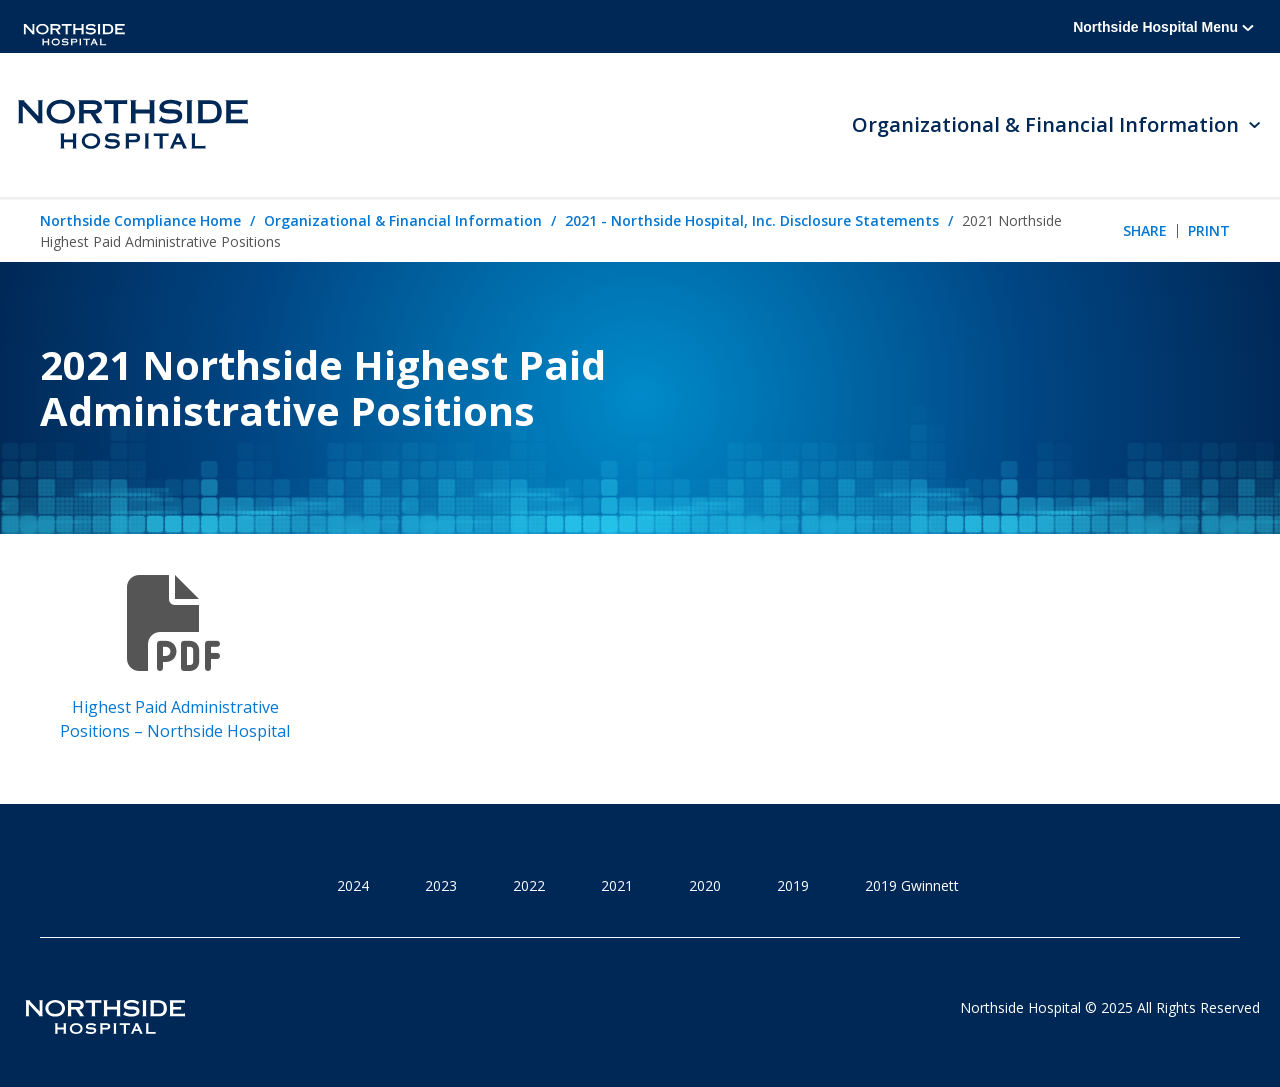 The image size is (1280, 1087). What do you see at coordinates (1209, 230) in the screenshot?
I see `Print` at bounding box center [1209, 230].